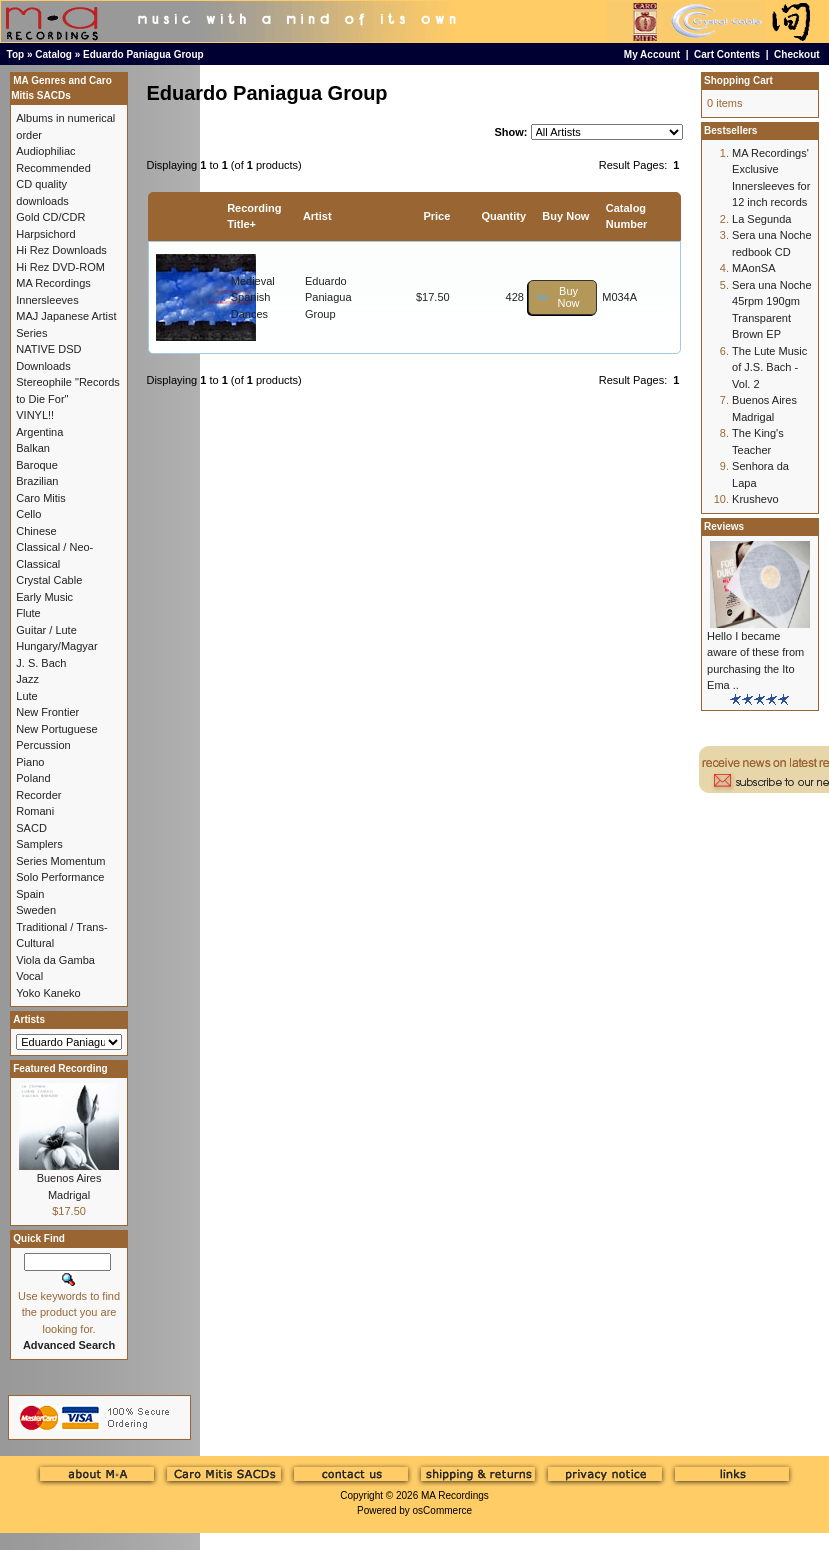  What do you see at coordinates (43, 745) in the screenshot?
I see `Percussion` at bounding box center [43, 745].